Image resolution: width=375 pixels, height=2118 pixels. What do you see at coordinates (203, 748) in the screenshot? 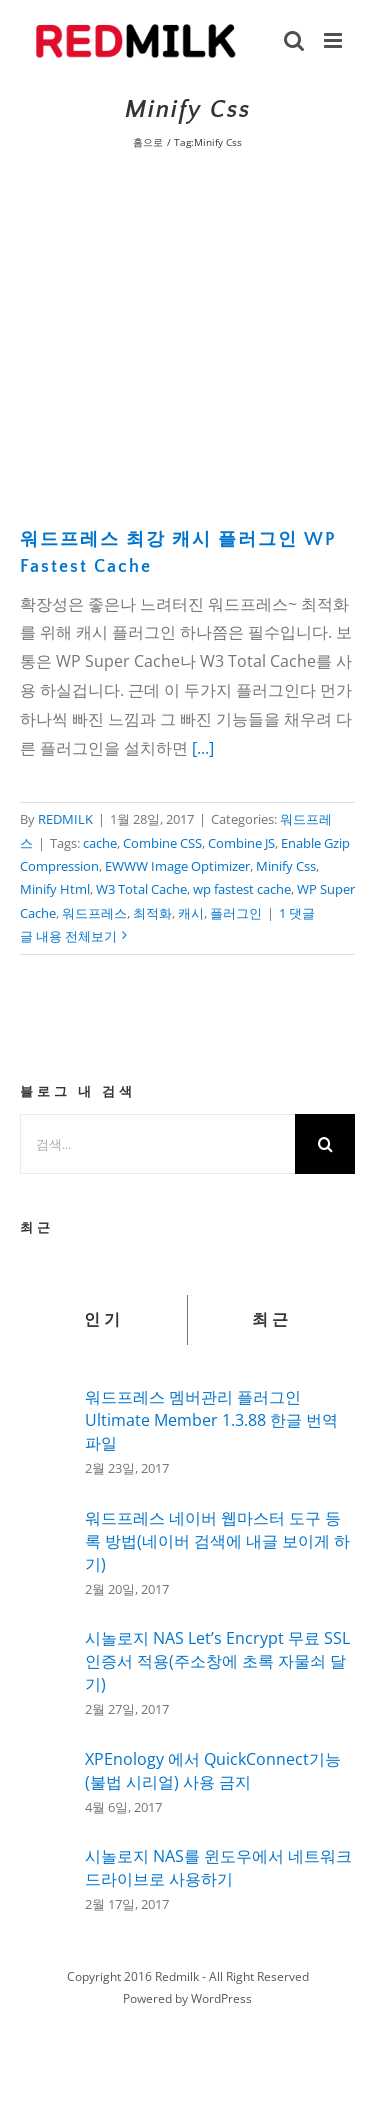
I see `[...]` at bounding box center [203, 748].